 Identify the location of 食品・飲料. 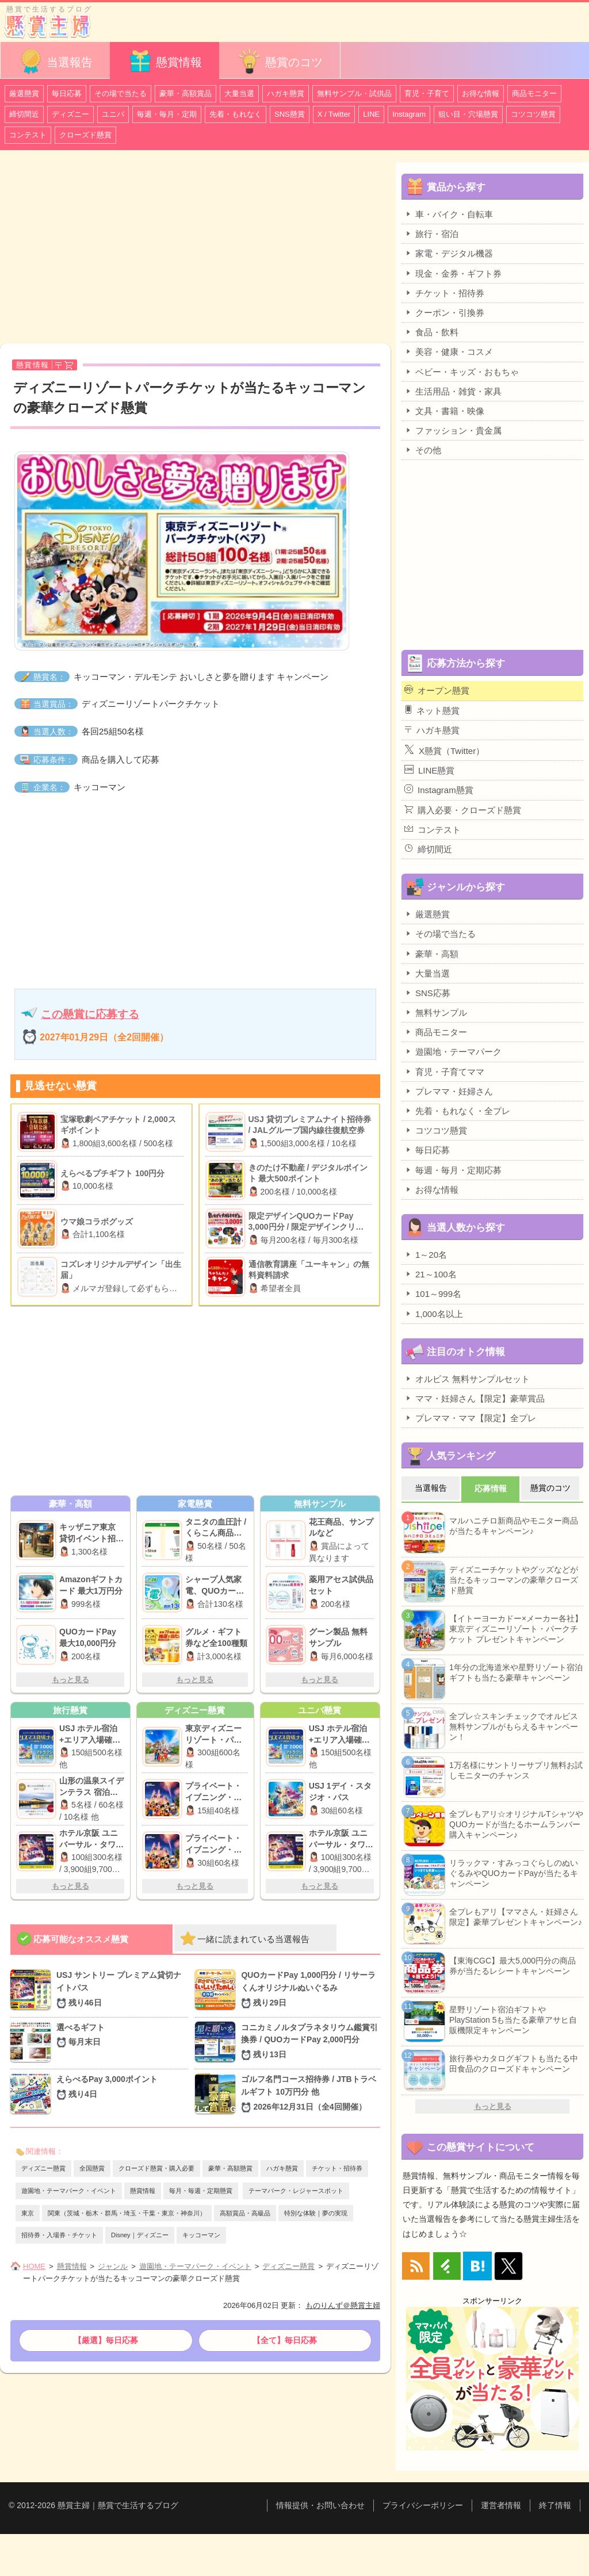
(431, 332).